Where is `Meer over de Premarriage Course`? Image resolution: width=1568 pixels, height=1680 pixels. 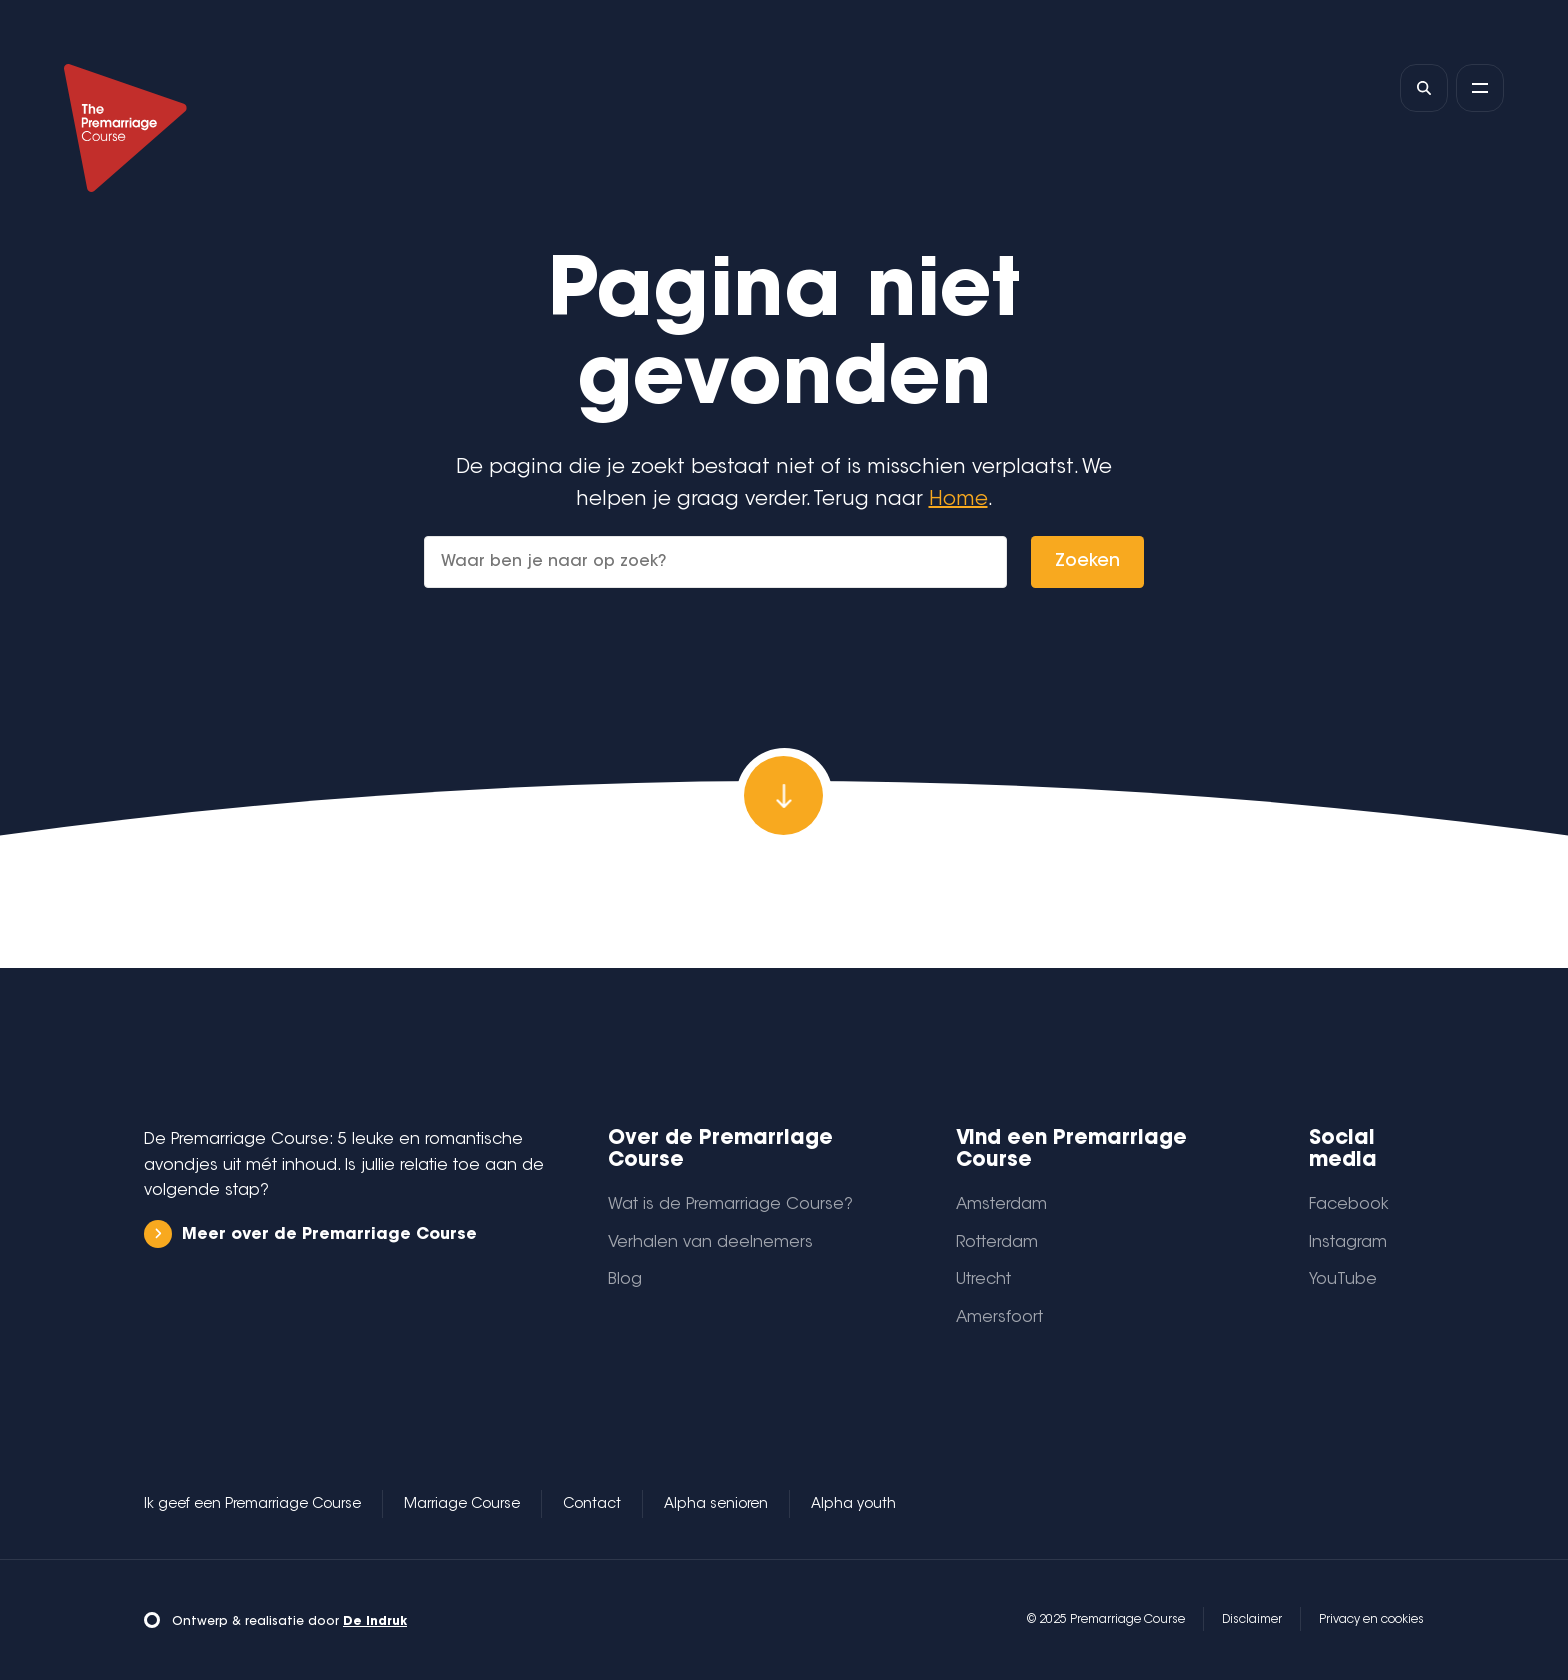
Meer over de Premarriage Course is located at coordinates (310, 1234).